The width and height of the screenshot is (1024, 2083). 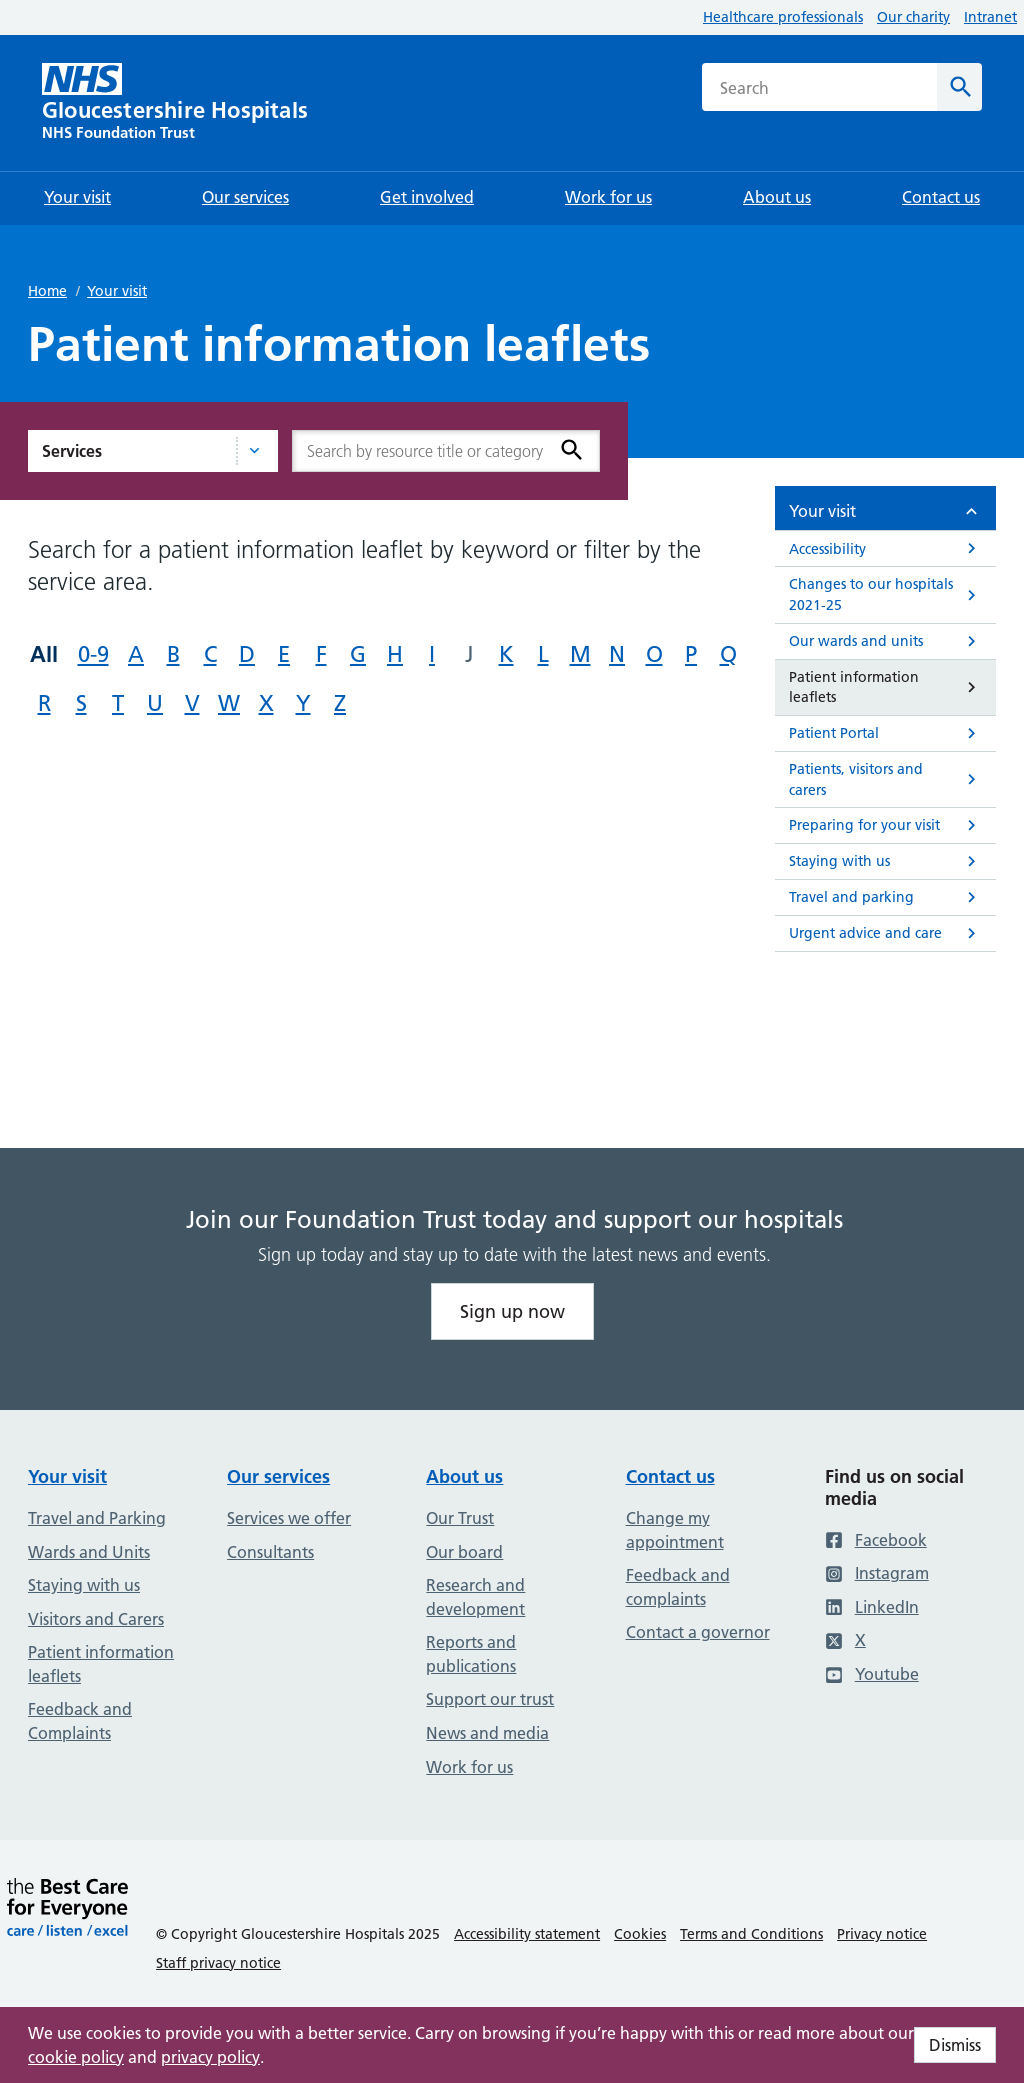 What do you see at coordinates (469, 1767) in the screenshot?
I see `Work for us` at bounding box center [469, 1767].